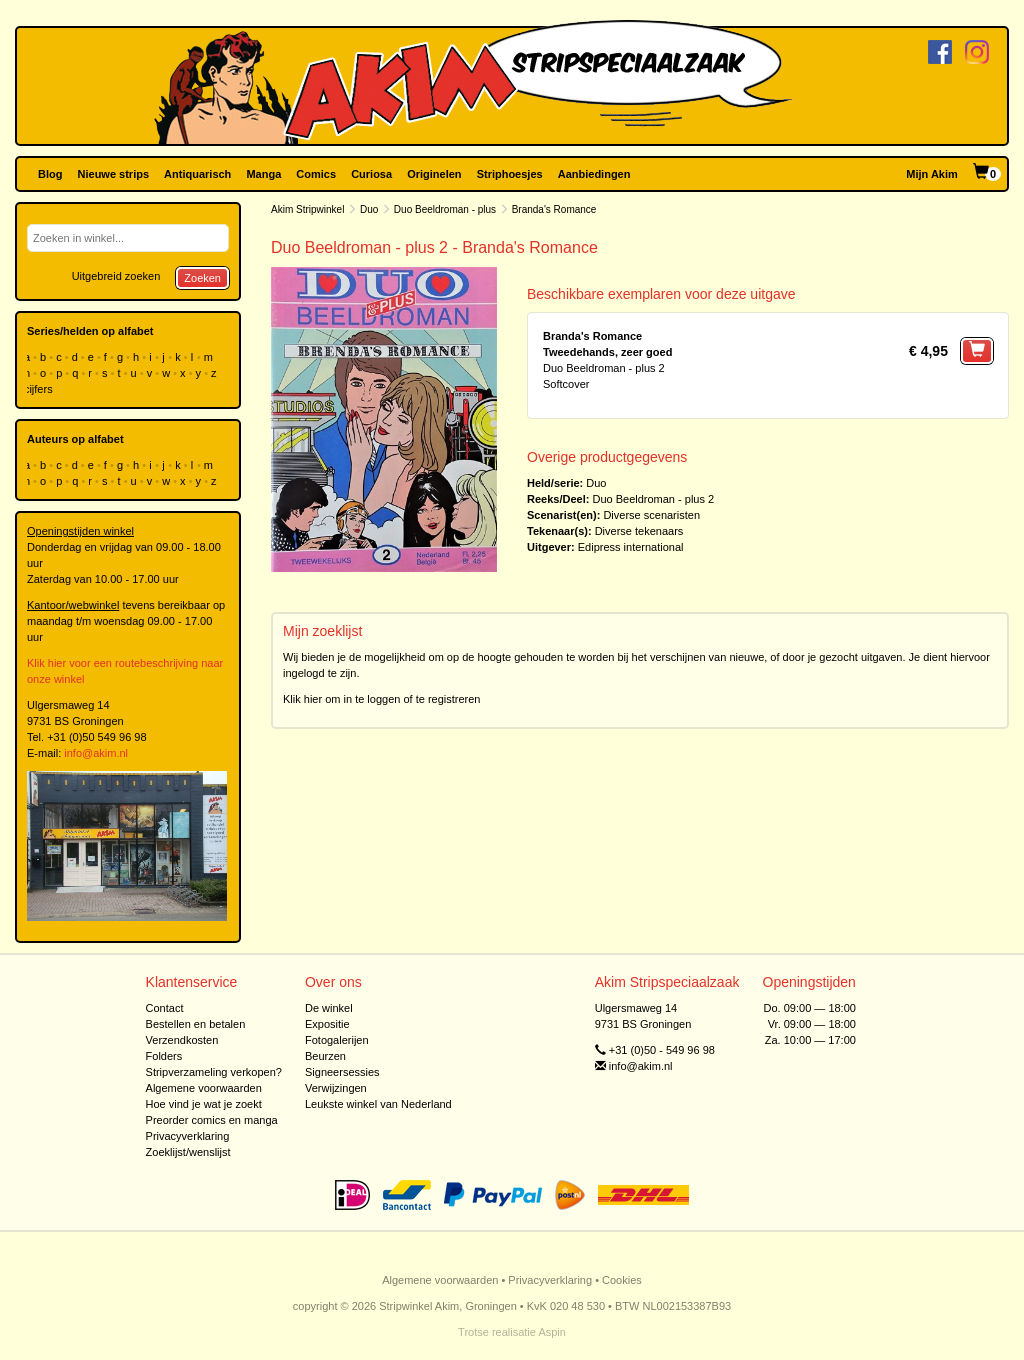  I want to click on Akim Stripwinkel, so click(307, 209).